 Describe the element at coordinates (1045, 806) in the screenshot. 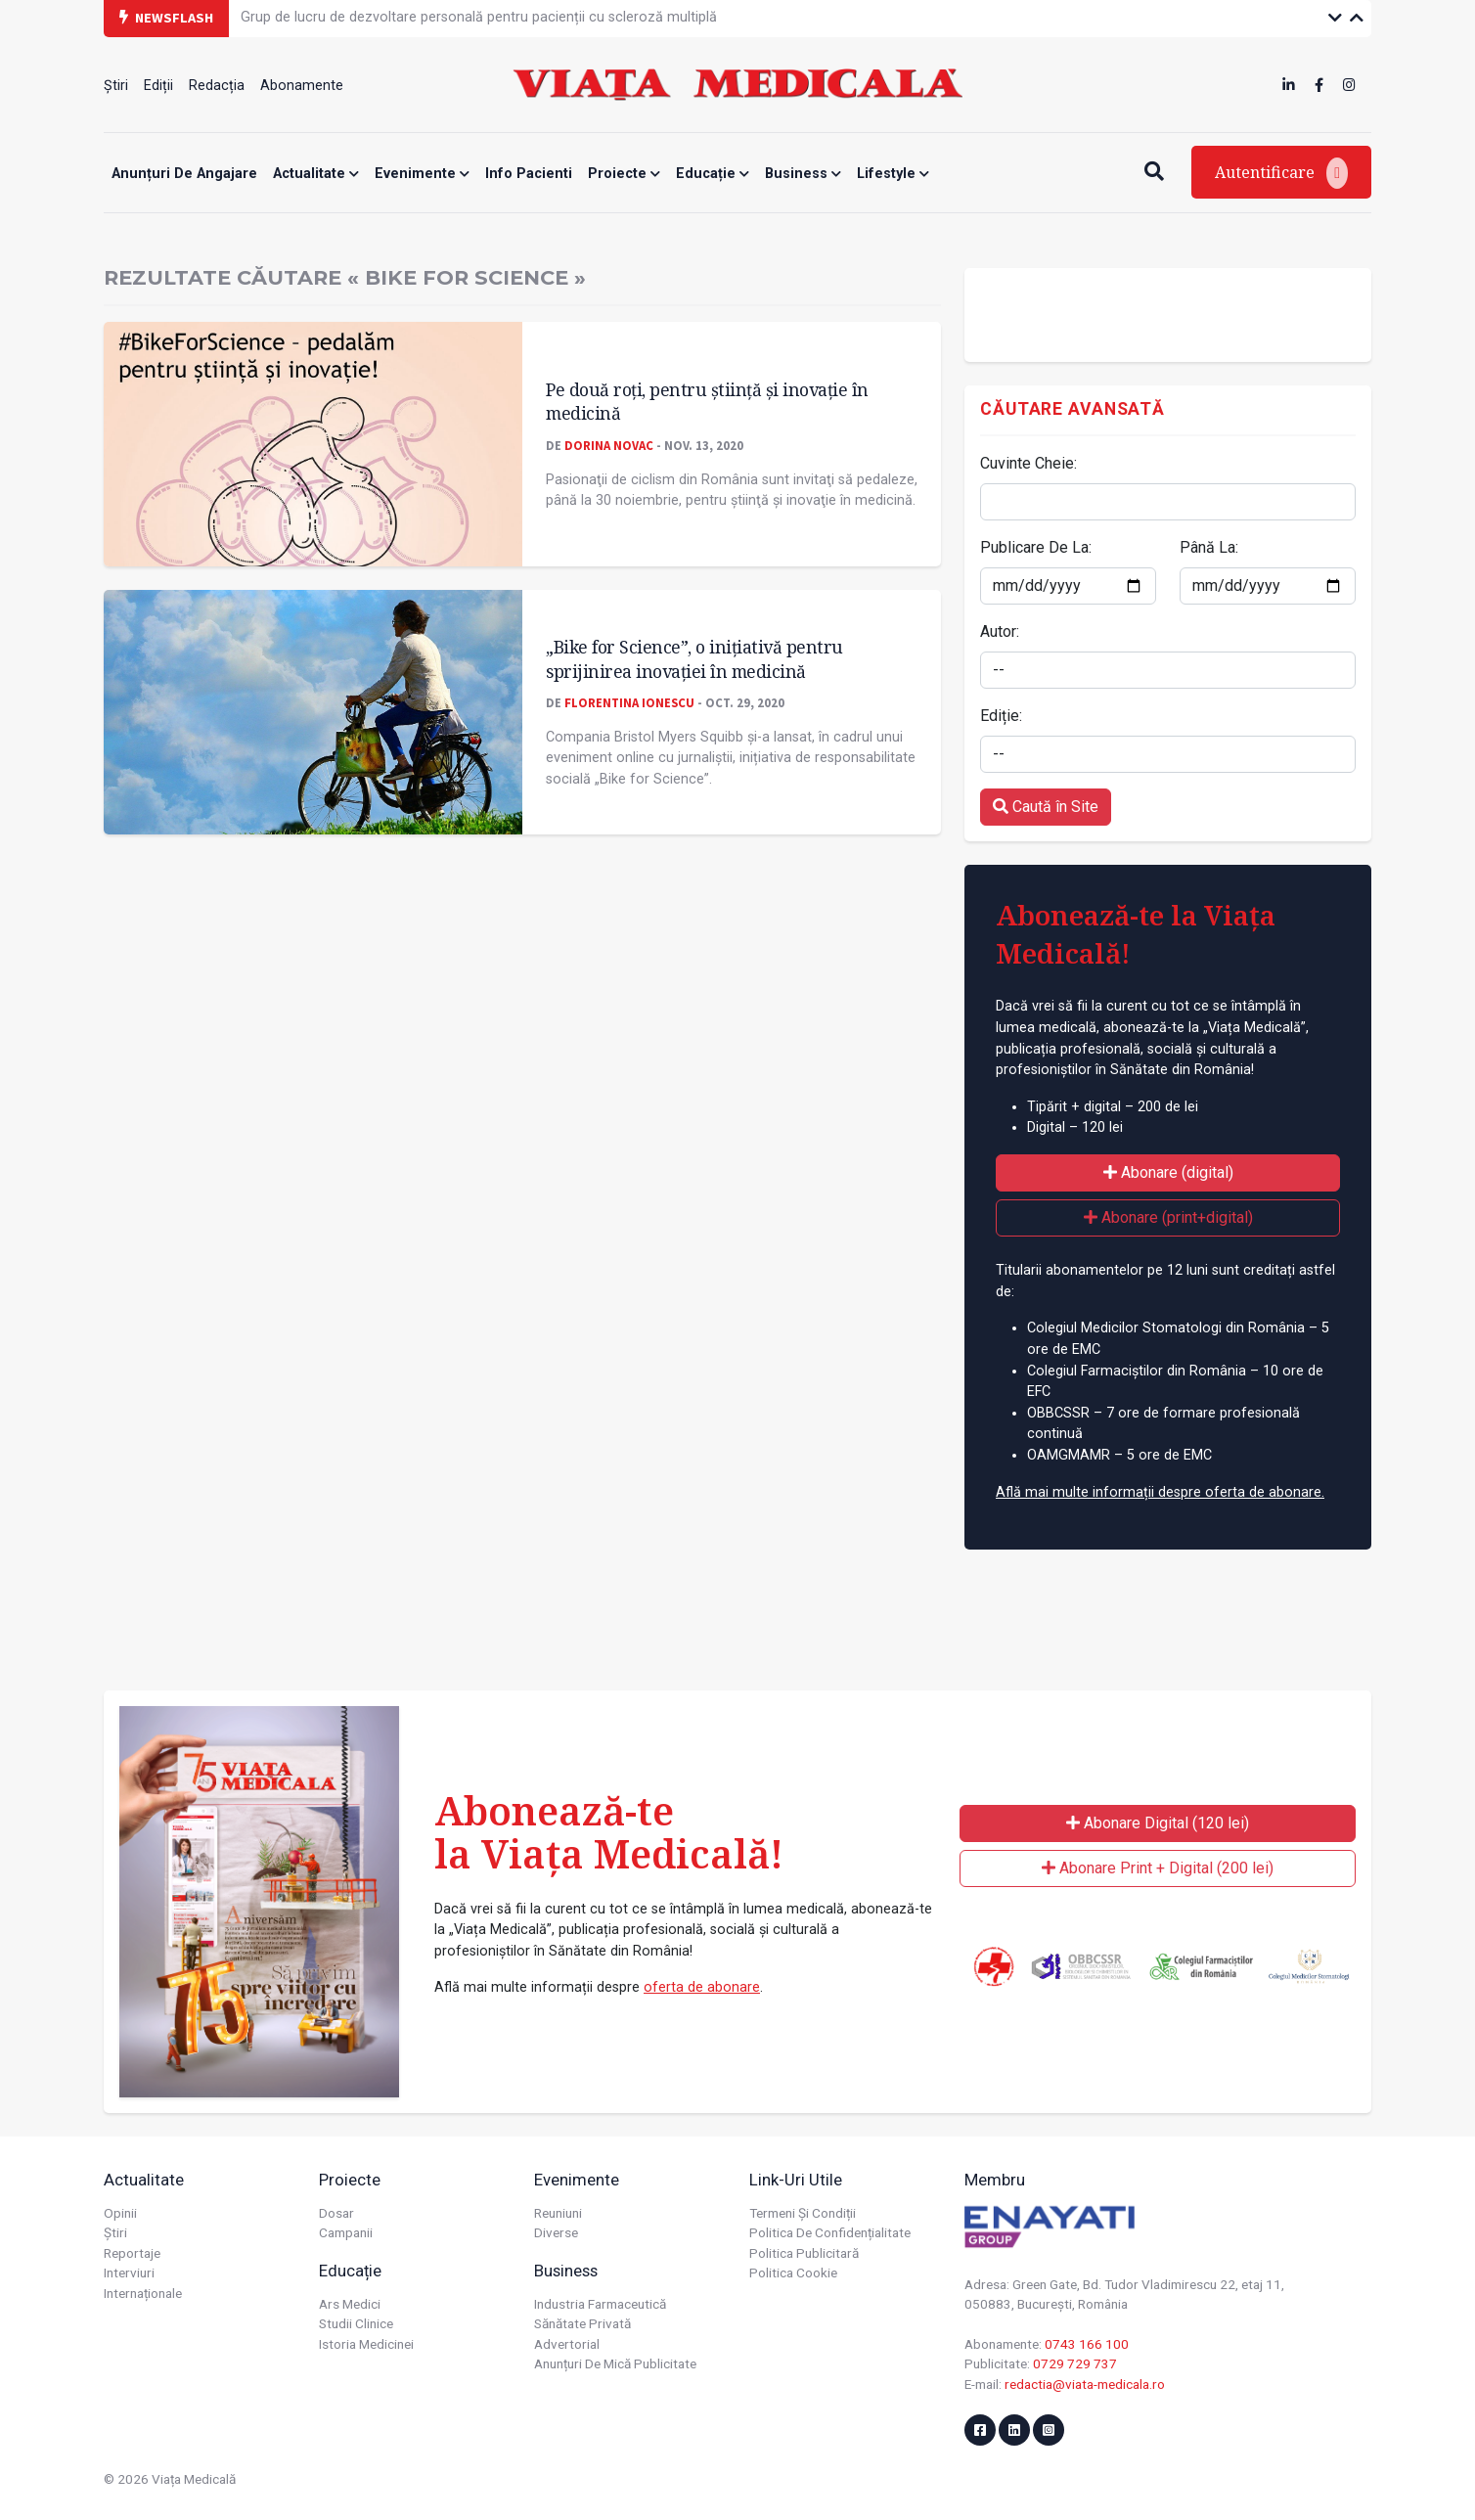

I see `Caută în Site` at that location.